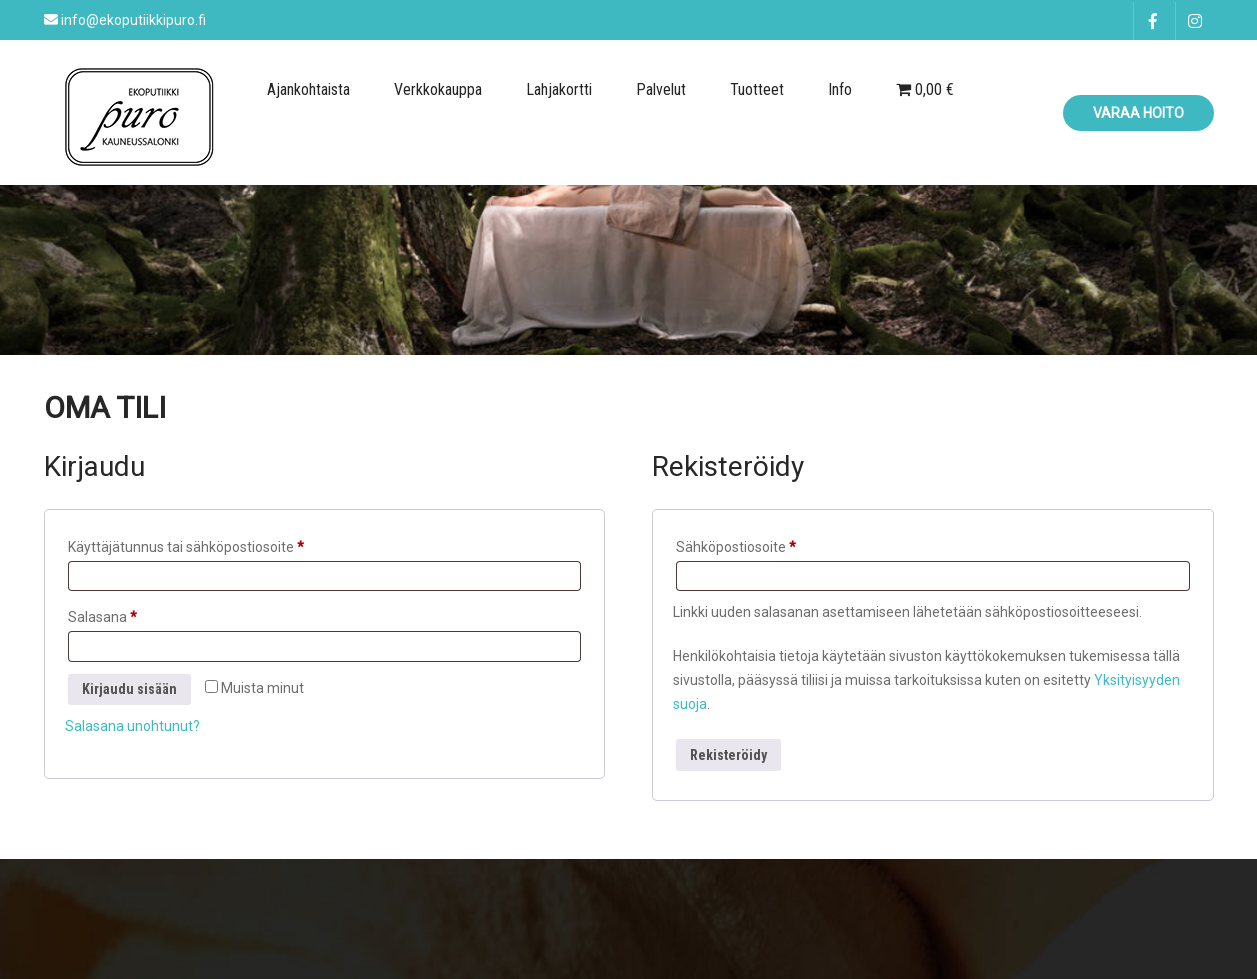  I want to click on Tuotteet, so click(757, 89).